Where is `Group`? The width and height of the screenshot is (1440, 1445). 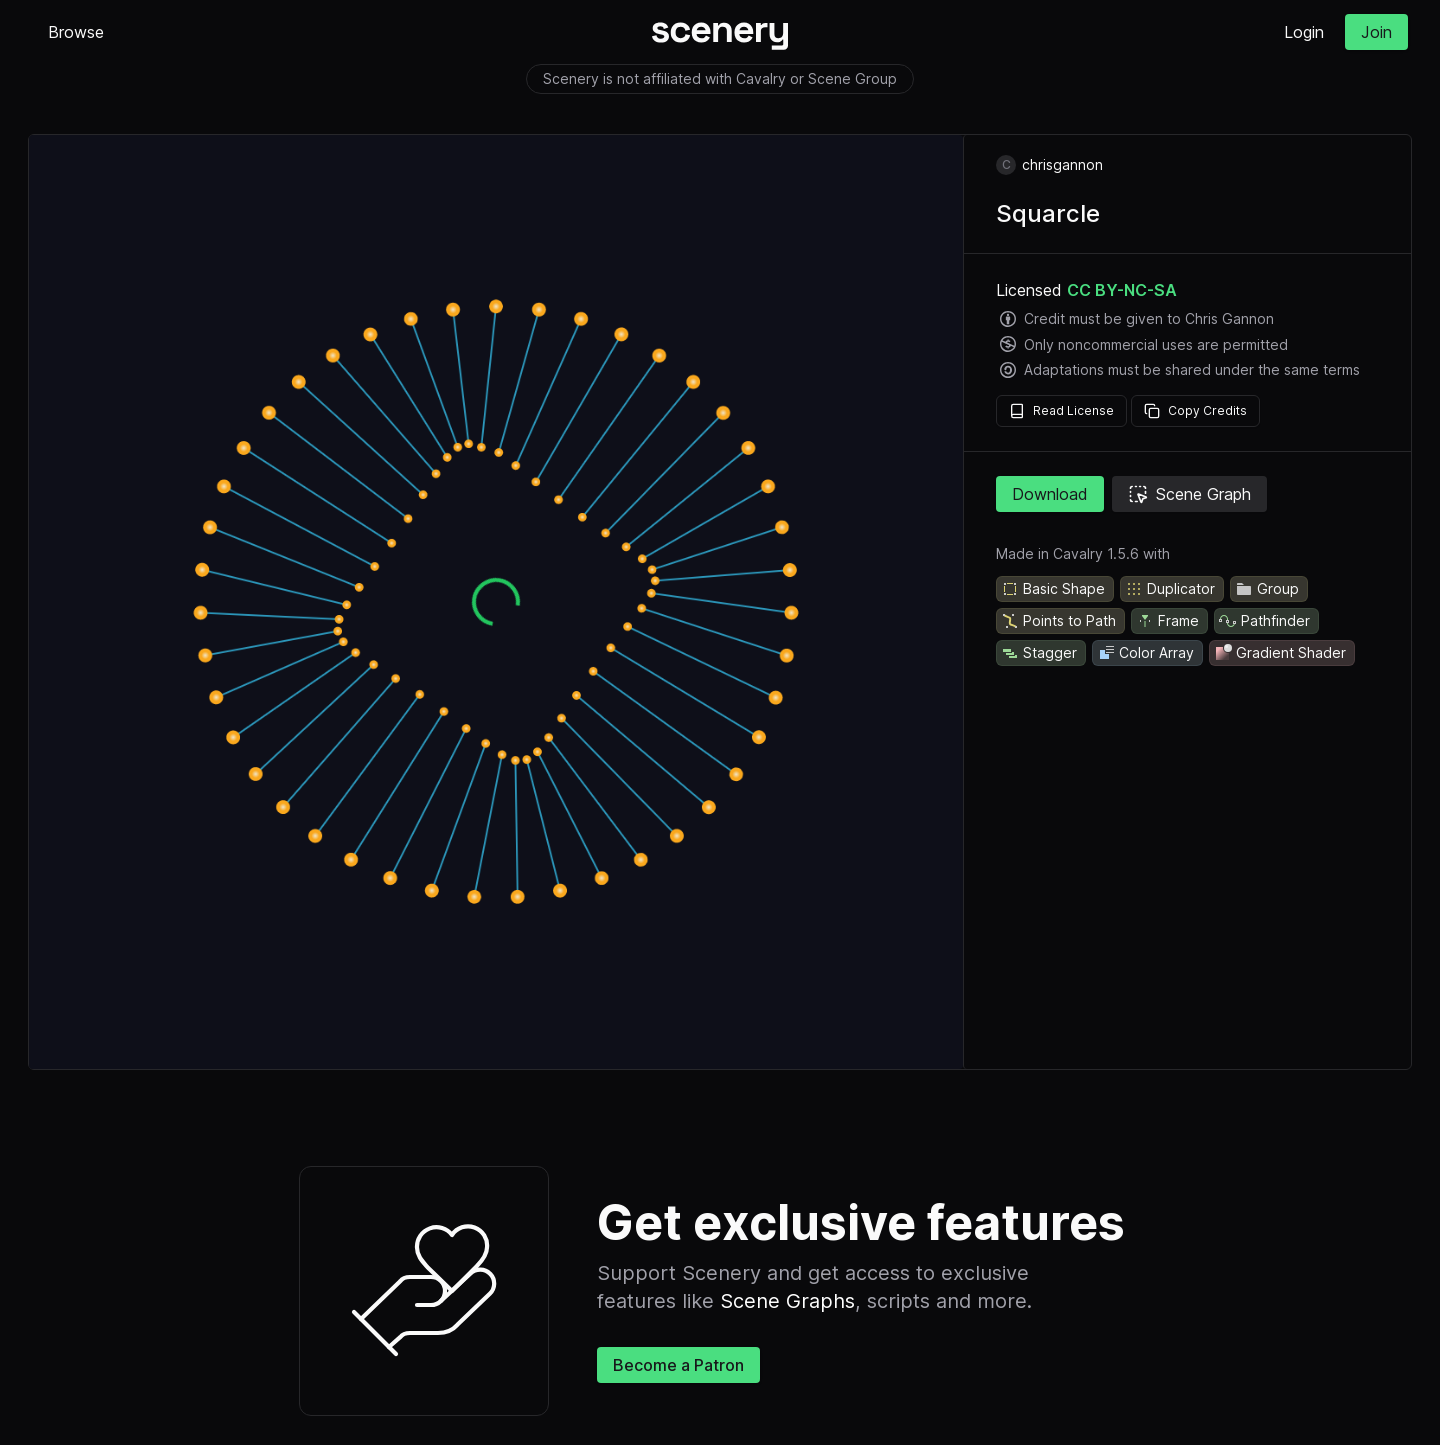 Group is located at coordinates (1267, 589).